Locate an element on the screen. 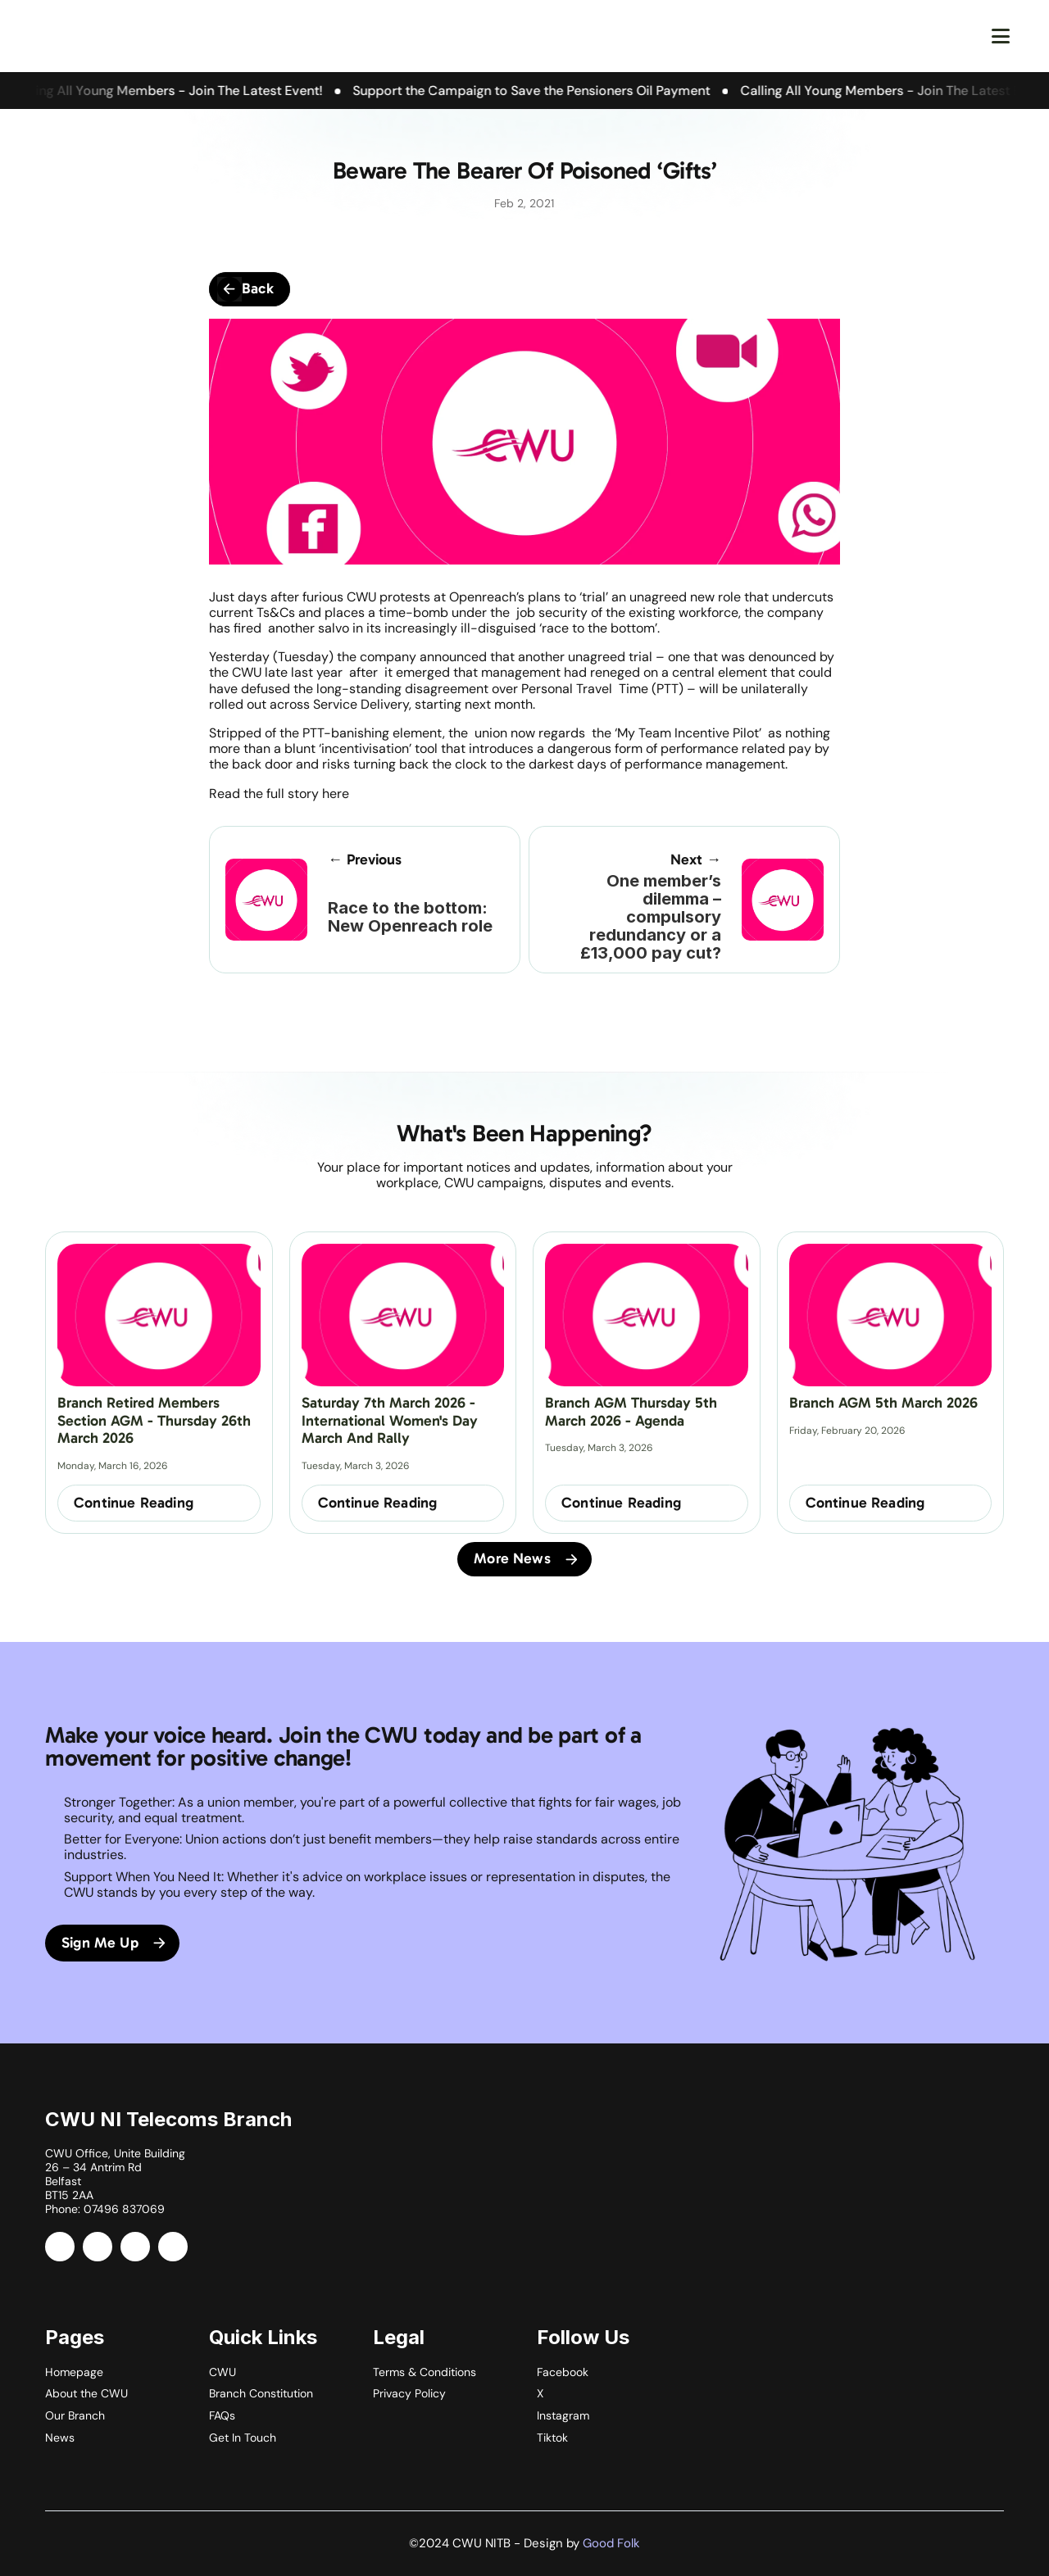  Branch AGM 5th March 2026 is located at coordinates (883, 1403).